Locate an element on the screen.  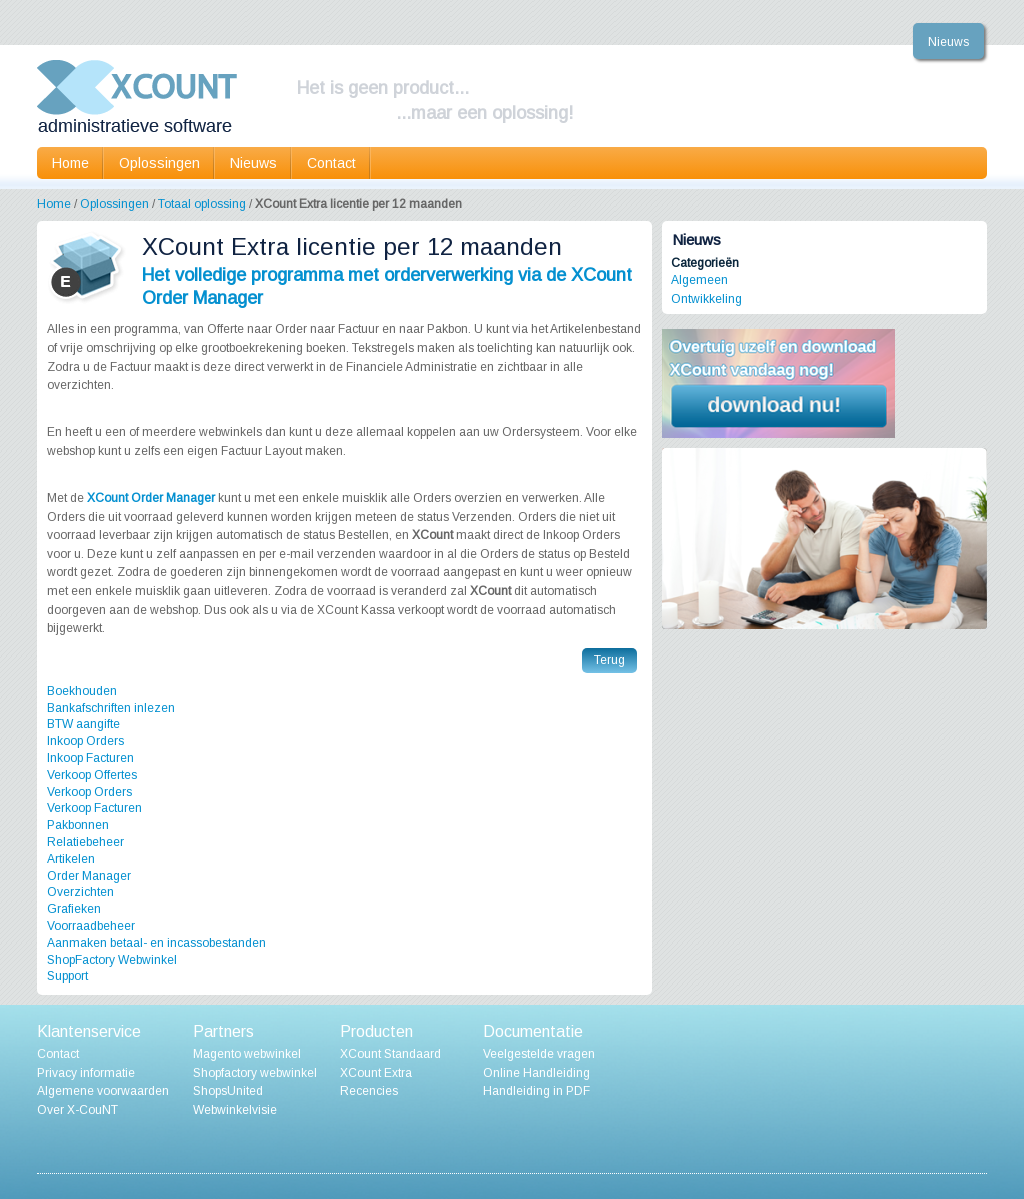
Algemene voorwaarden is located at coordinates (103, 1091).